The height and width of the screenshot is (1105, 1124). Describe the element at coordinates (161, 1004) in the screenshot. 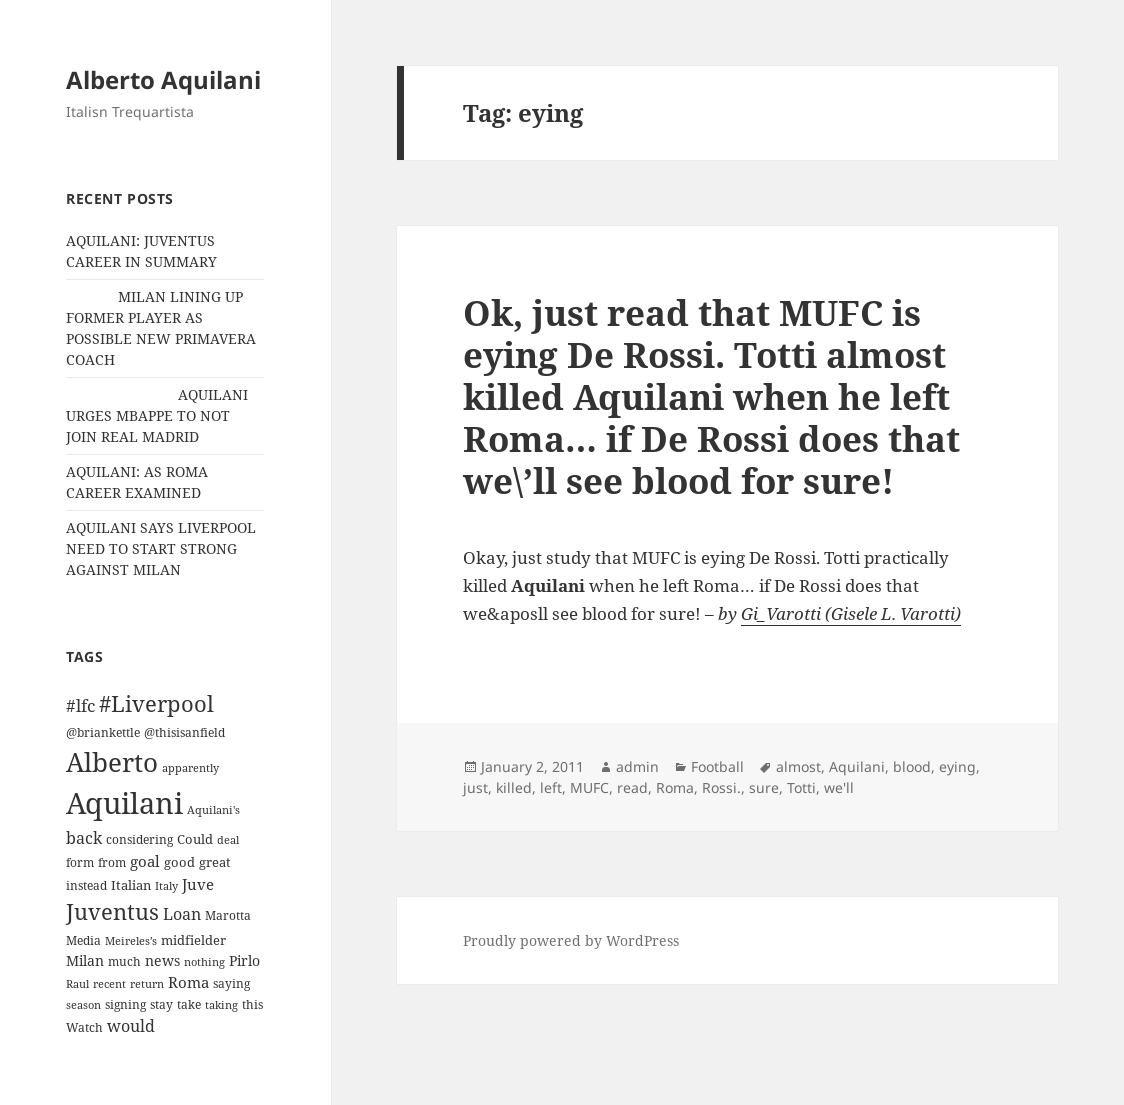

I see `stay [stay (11 items)]` at that location.